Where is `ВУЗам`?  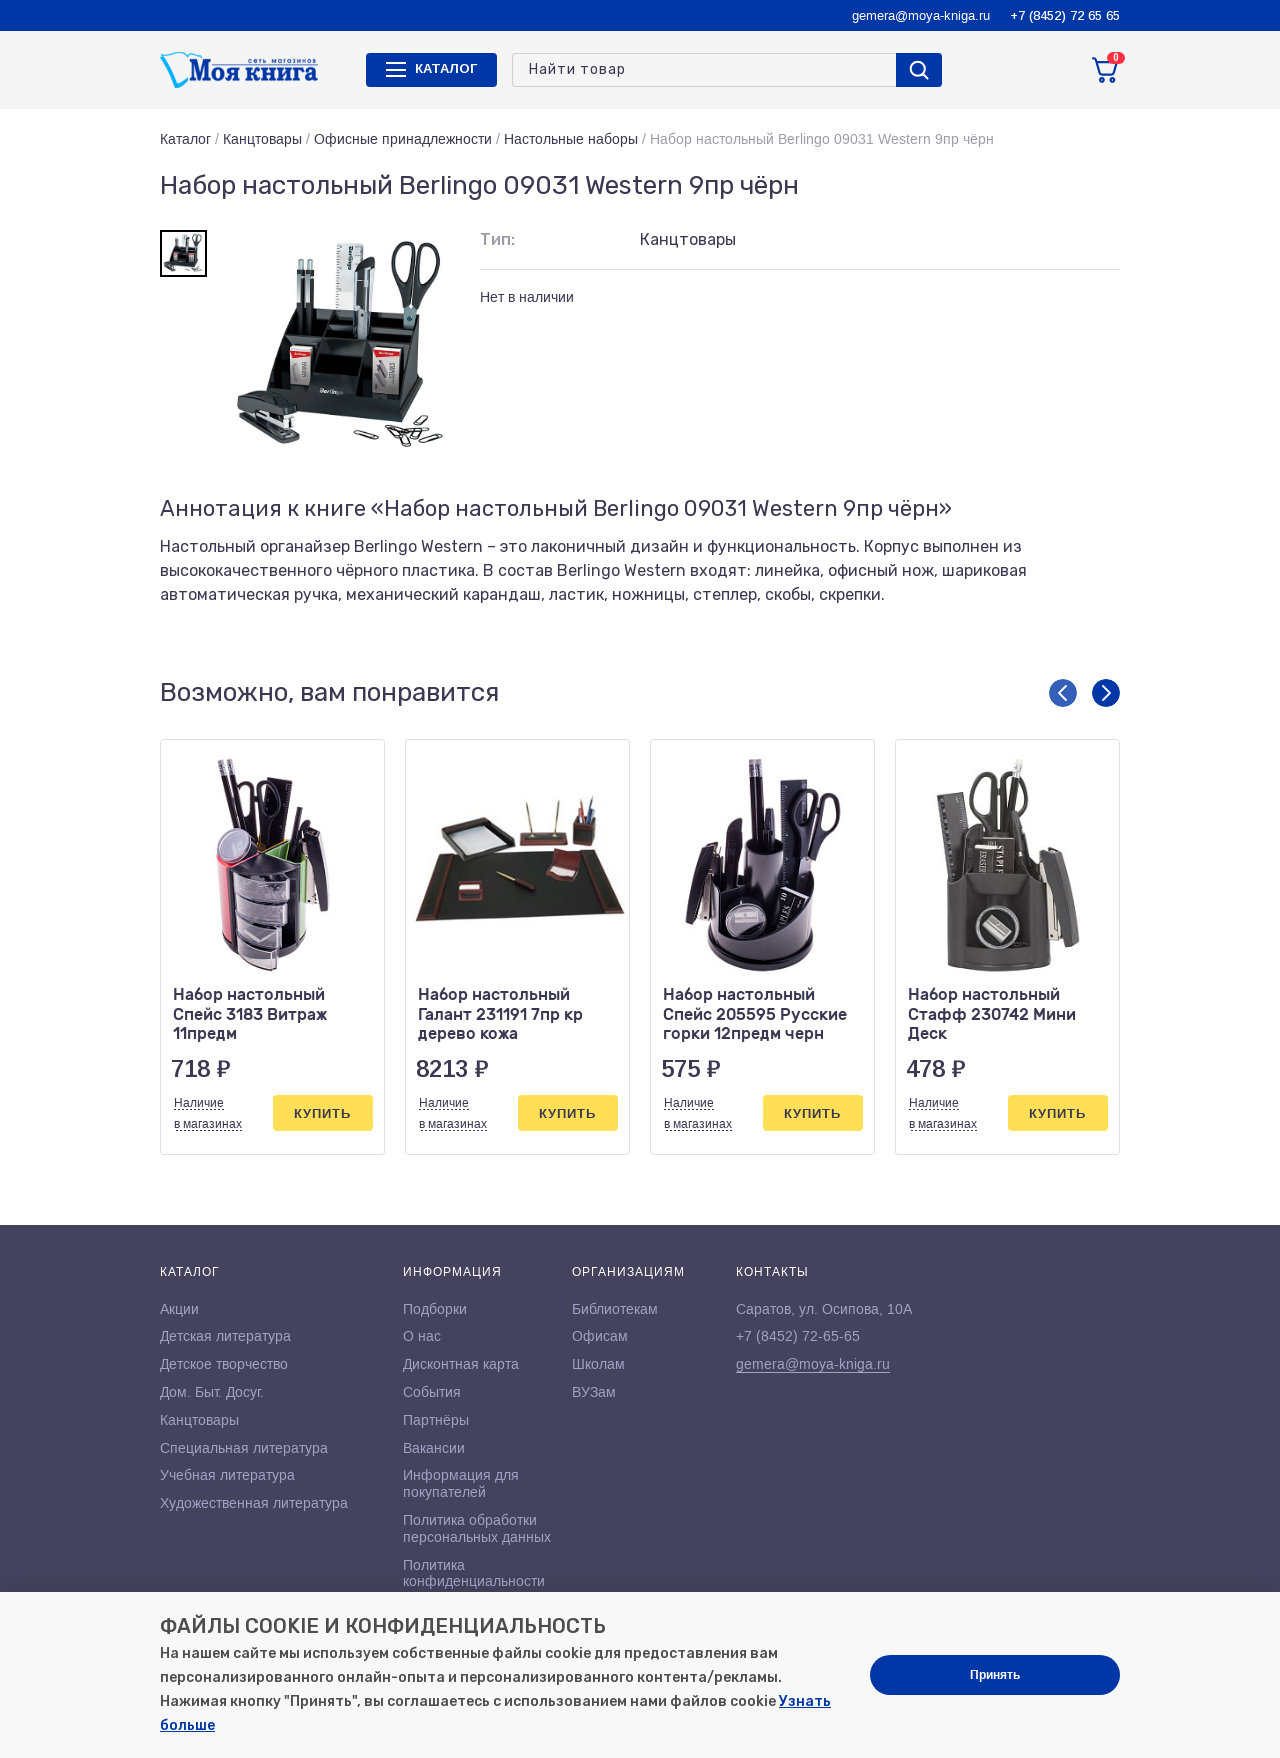
ВУЗам is located at coordinates (594, 1392).